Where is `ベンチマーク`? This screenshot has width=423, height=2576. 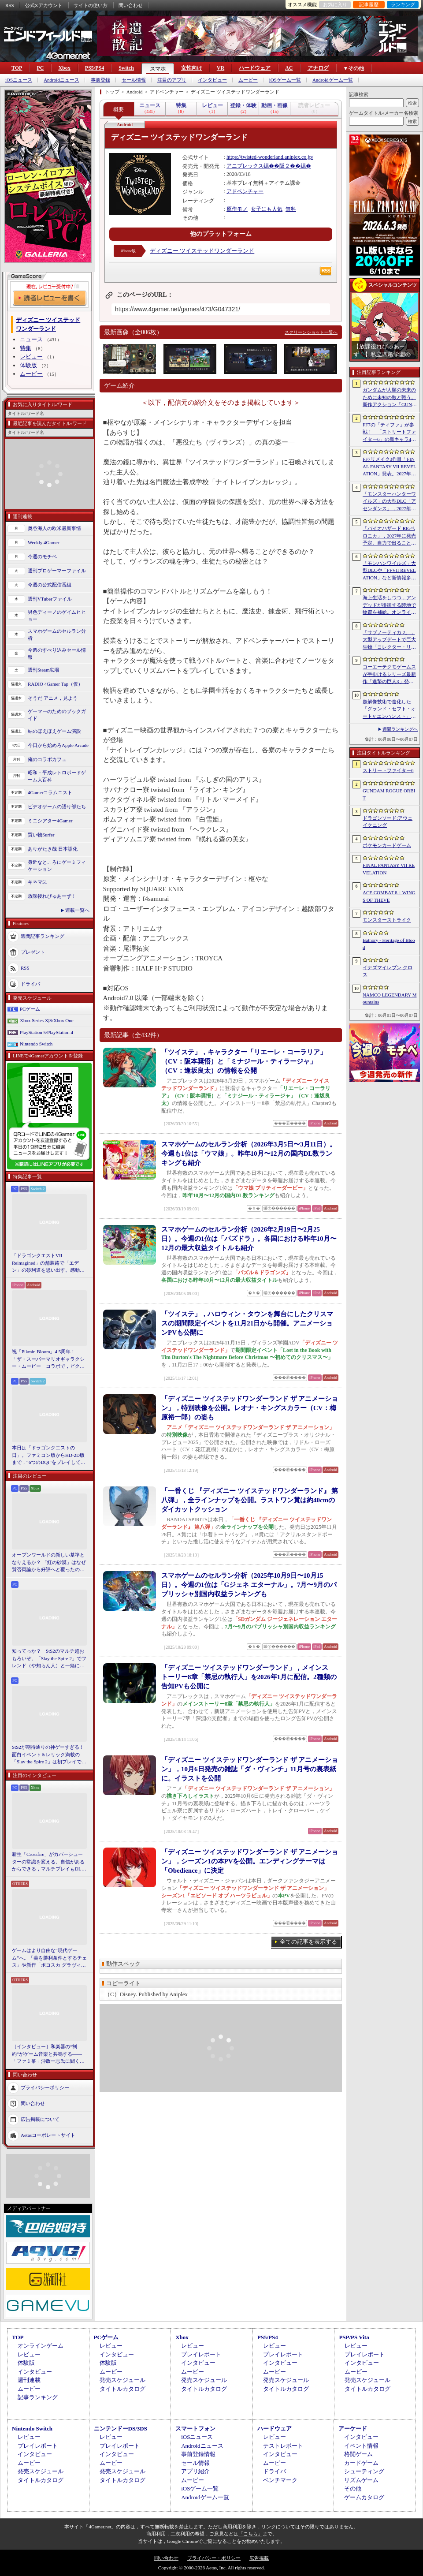
ベンチマーク is located at coordinates (280, 2480).